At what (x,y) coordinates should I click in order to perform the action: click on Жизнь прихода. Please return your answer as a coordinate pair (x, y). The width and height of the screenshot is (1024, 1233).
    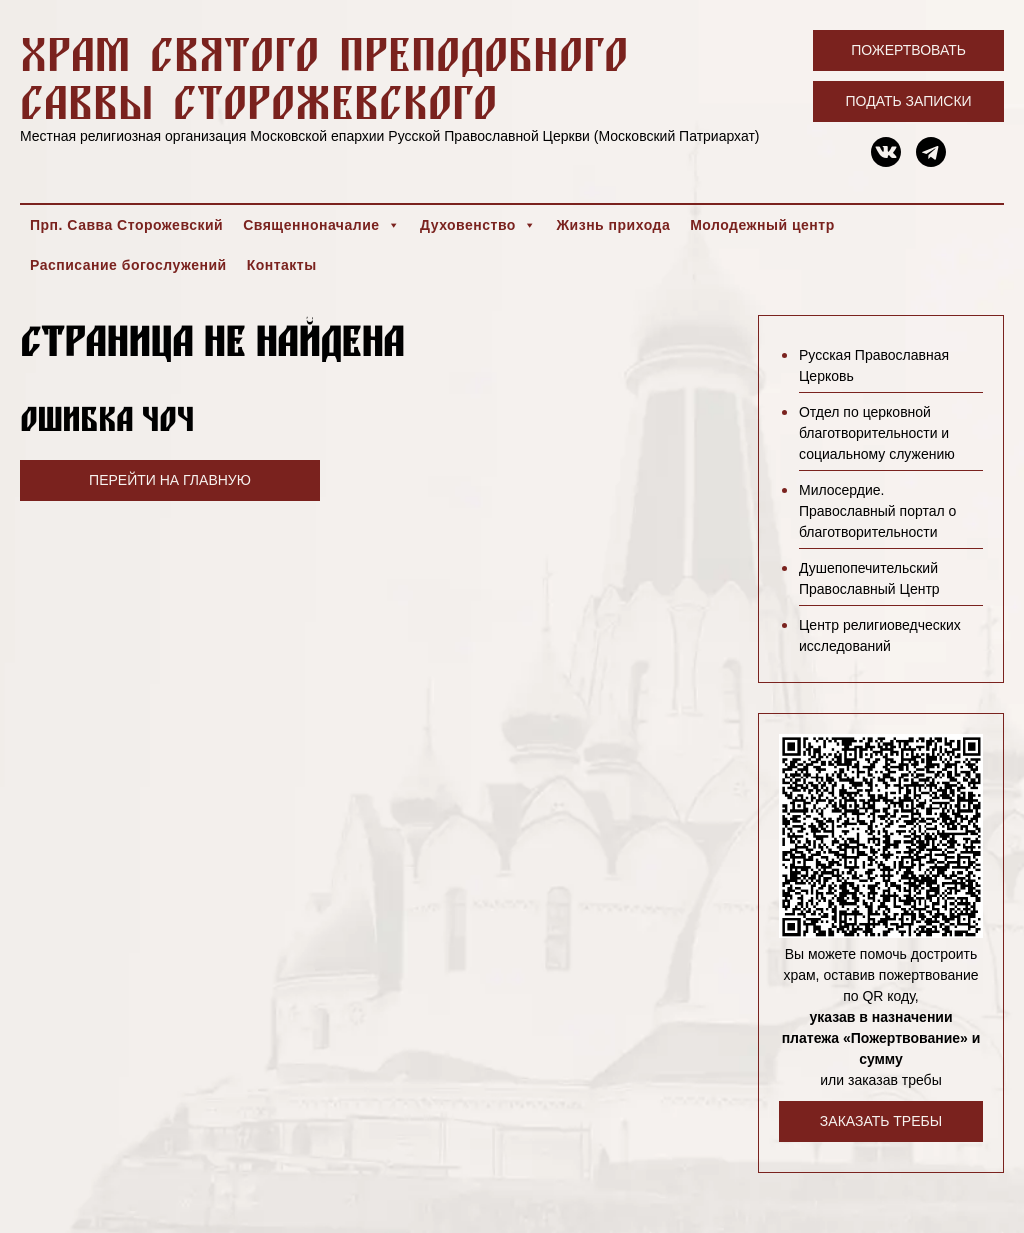
    Looking at the image, I should click on (613, 225).